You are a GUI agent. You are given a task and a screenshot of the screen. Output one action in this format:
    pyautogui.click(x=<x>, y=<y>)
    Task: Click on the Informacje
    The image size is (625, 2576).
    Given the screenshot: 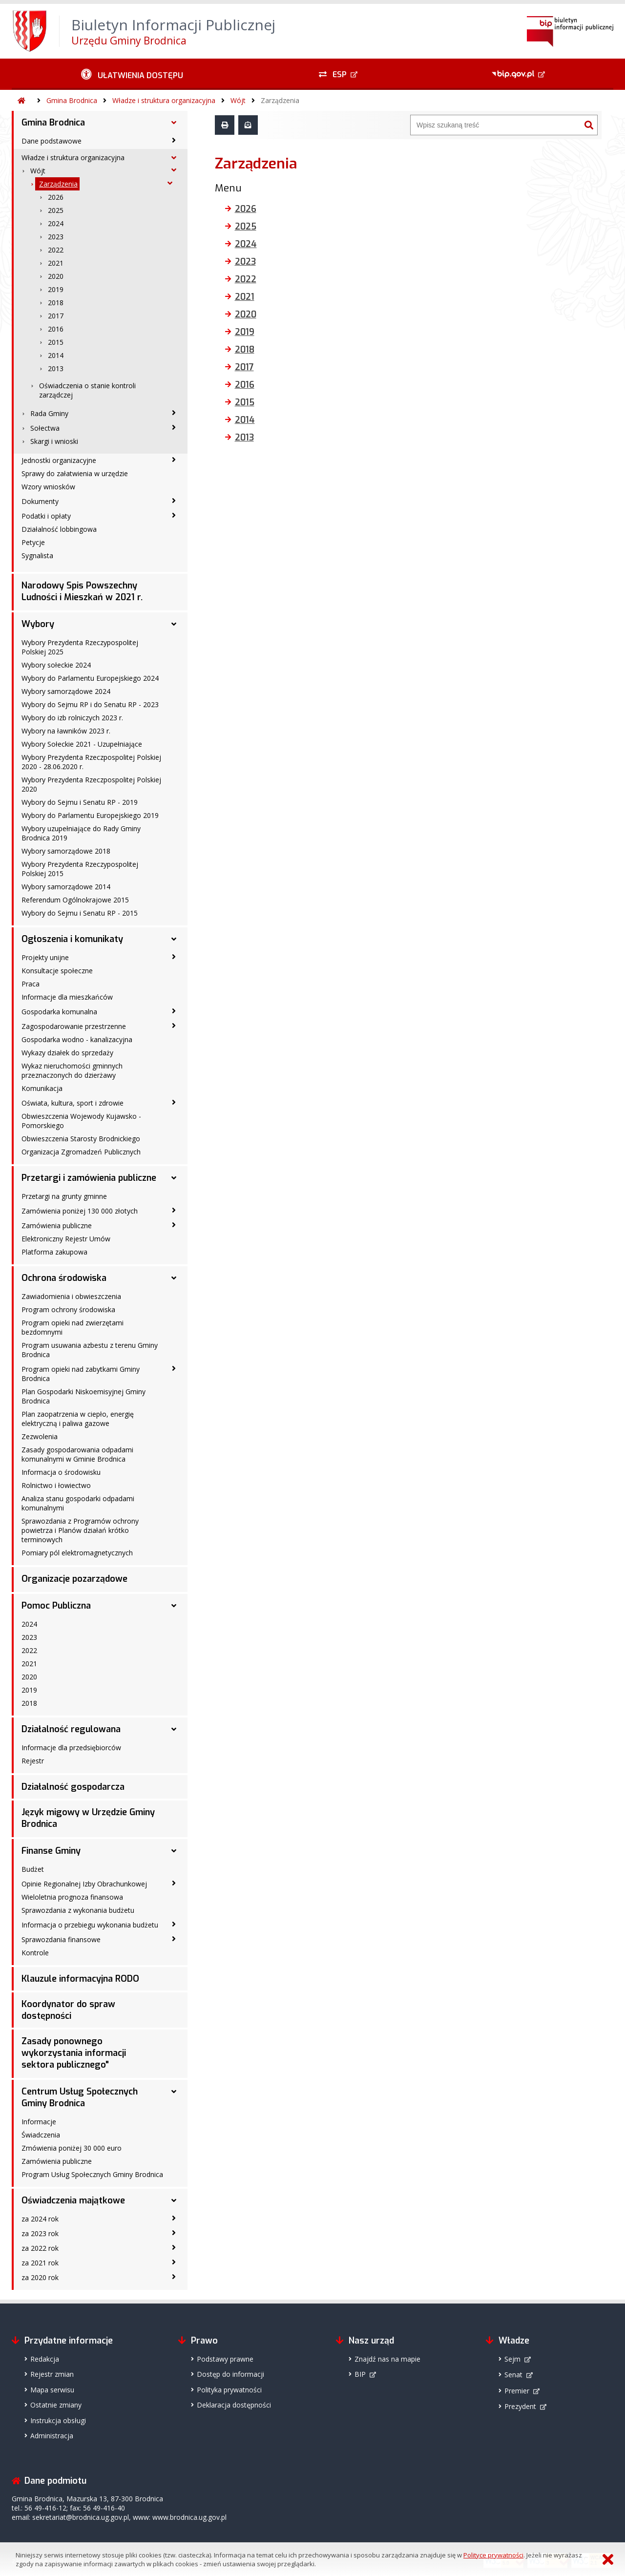 What is the action you would take?
    pyautogui.click(x=38, y=2121)
    